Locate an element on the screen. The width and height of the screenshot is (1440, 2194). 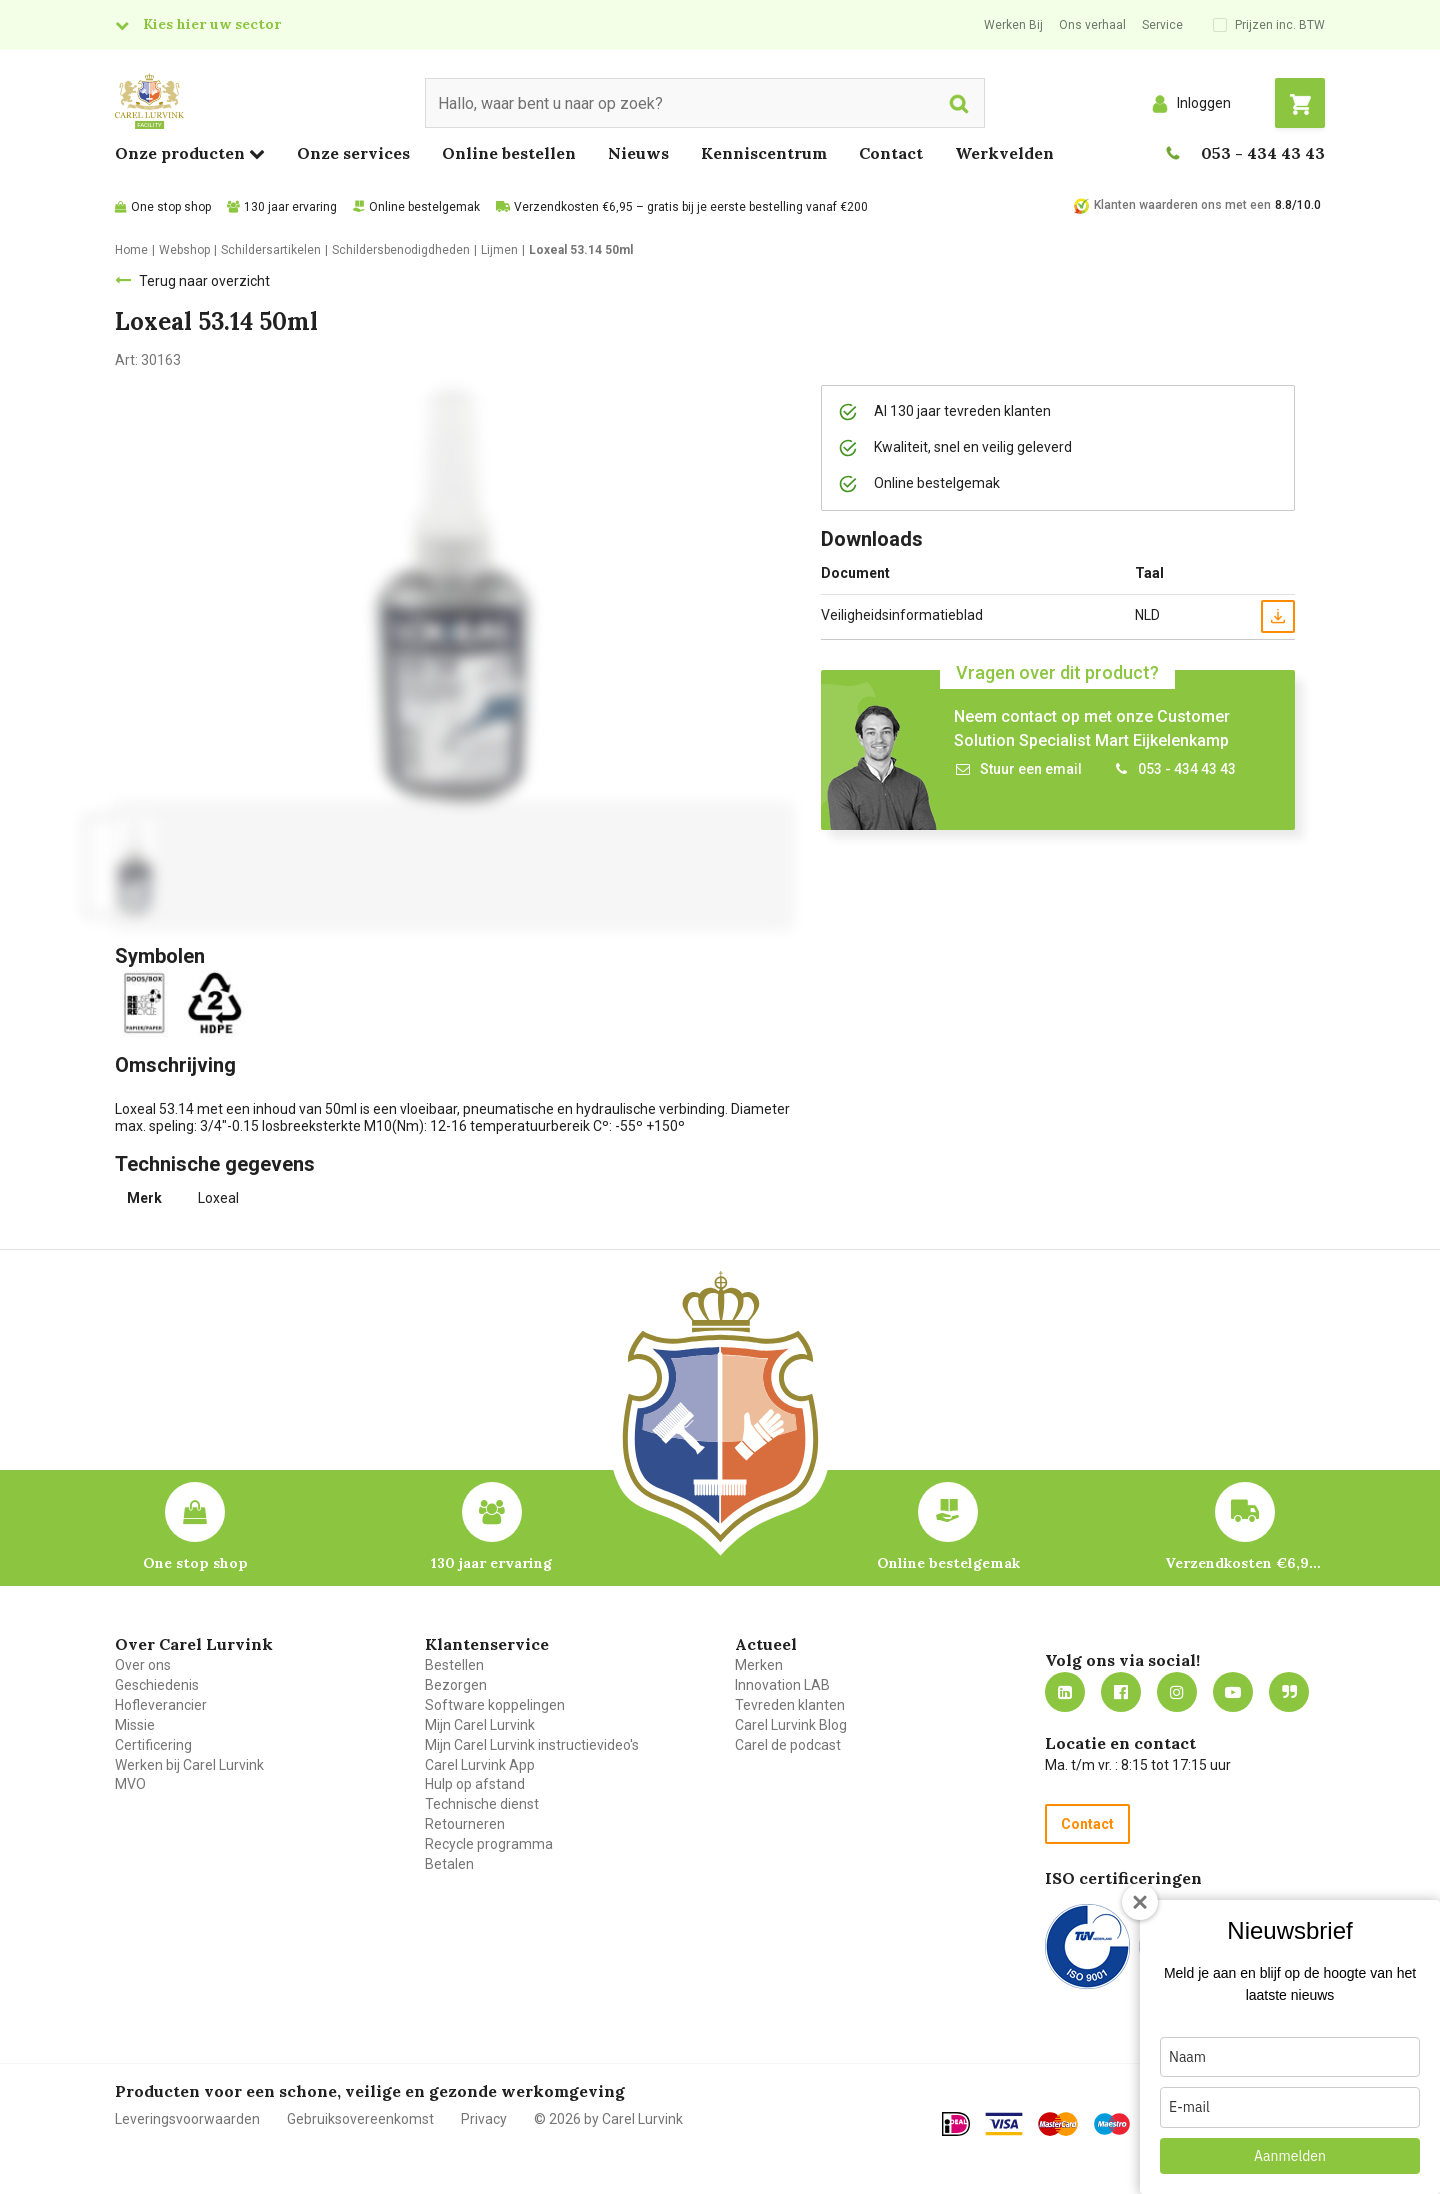
Betalen is located at coordinates (449, 1864).